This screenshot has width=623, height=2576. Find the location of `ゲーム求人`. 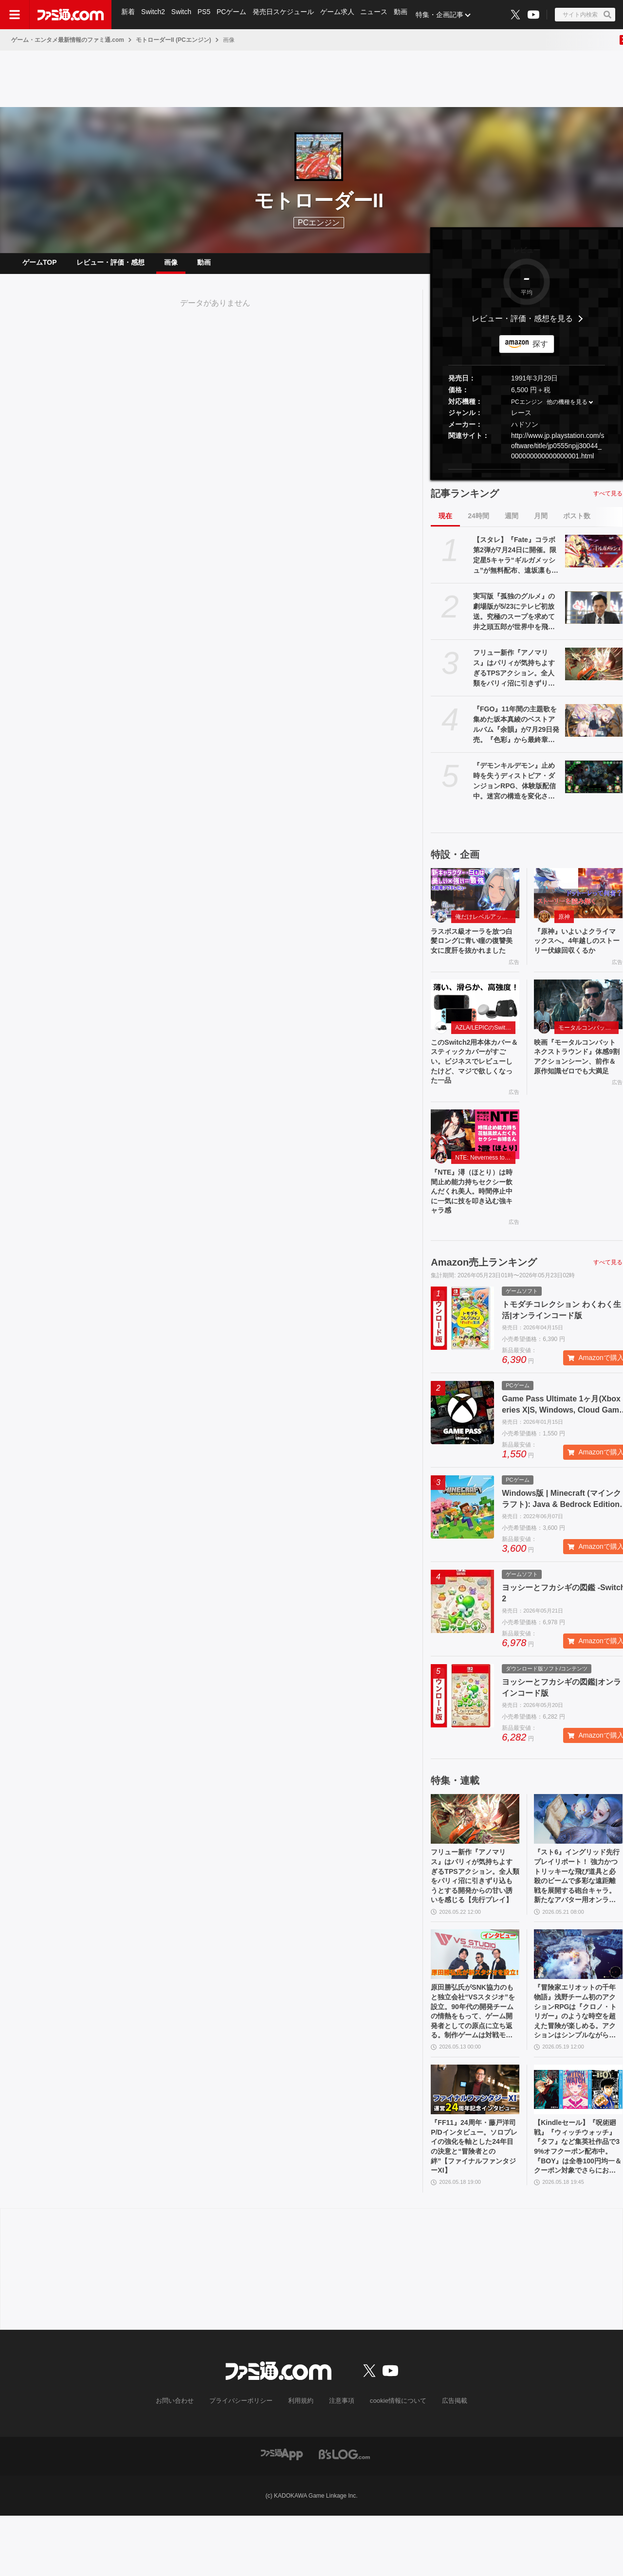

ゲーム求人 is located at coordinates (341, 14).